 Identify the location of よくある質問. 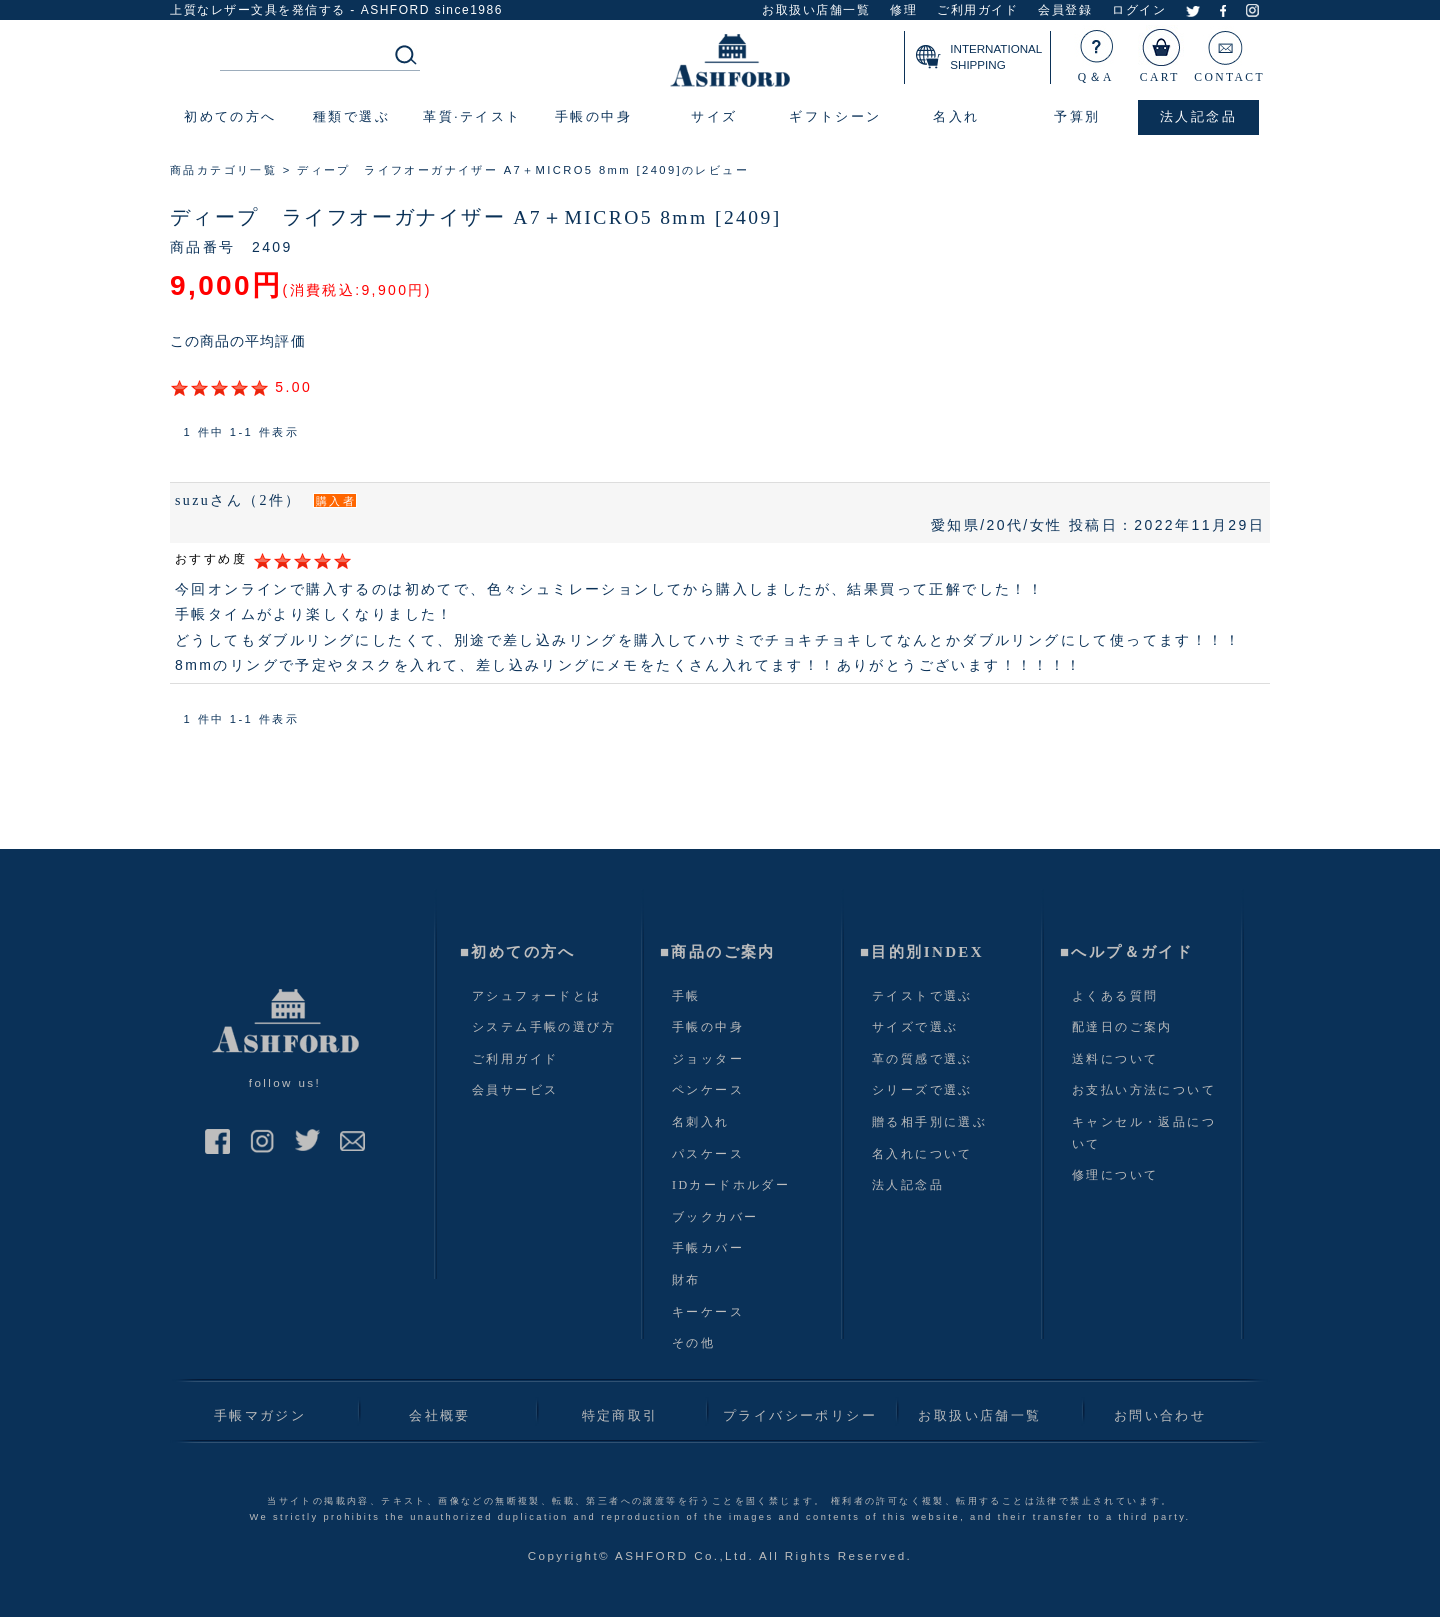
(1115, 996).